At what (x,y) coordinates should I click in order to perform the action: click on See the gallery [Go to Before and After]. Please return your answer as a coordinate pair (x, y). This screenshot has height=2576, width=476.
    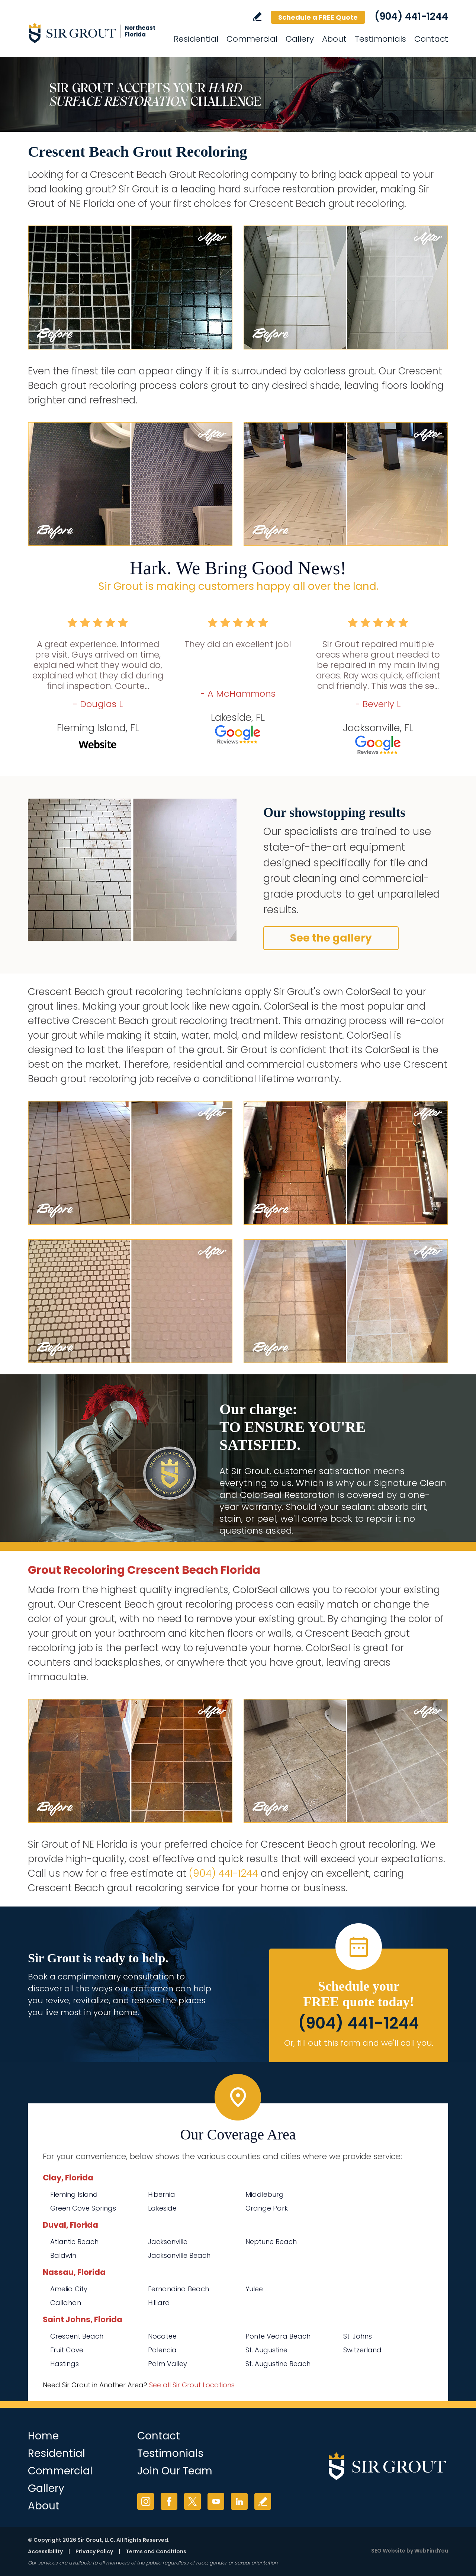
    Looking at the image, I should click on (331, 938).